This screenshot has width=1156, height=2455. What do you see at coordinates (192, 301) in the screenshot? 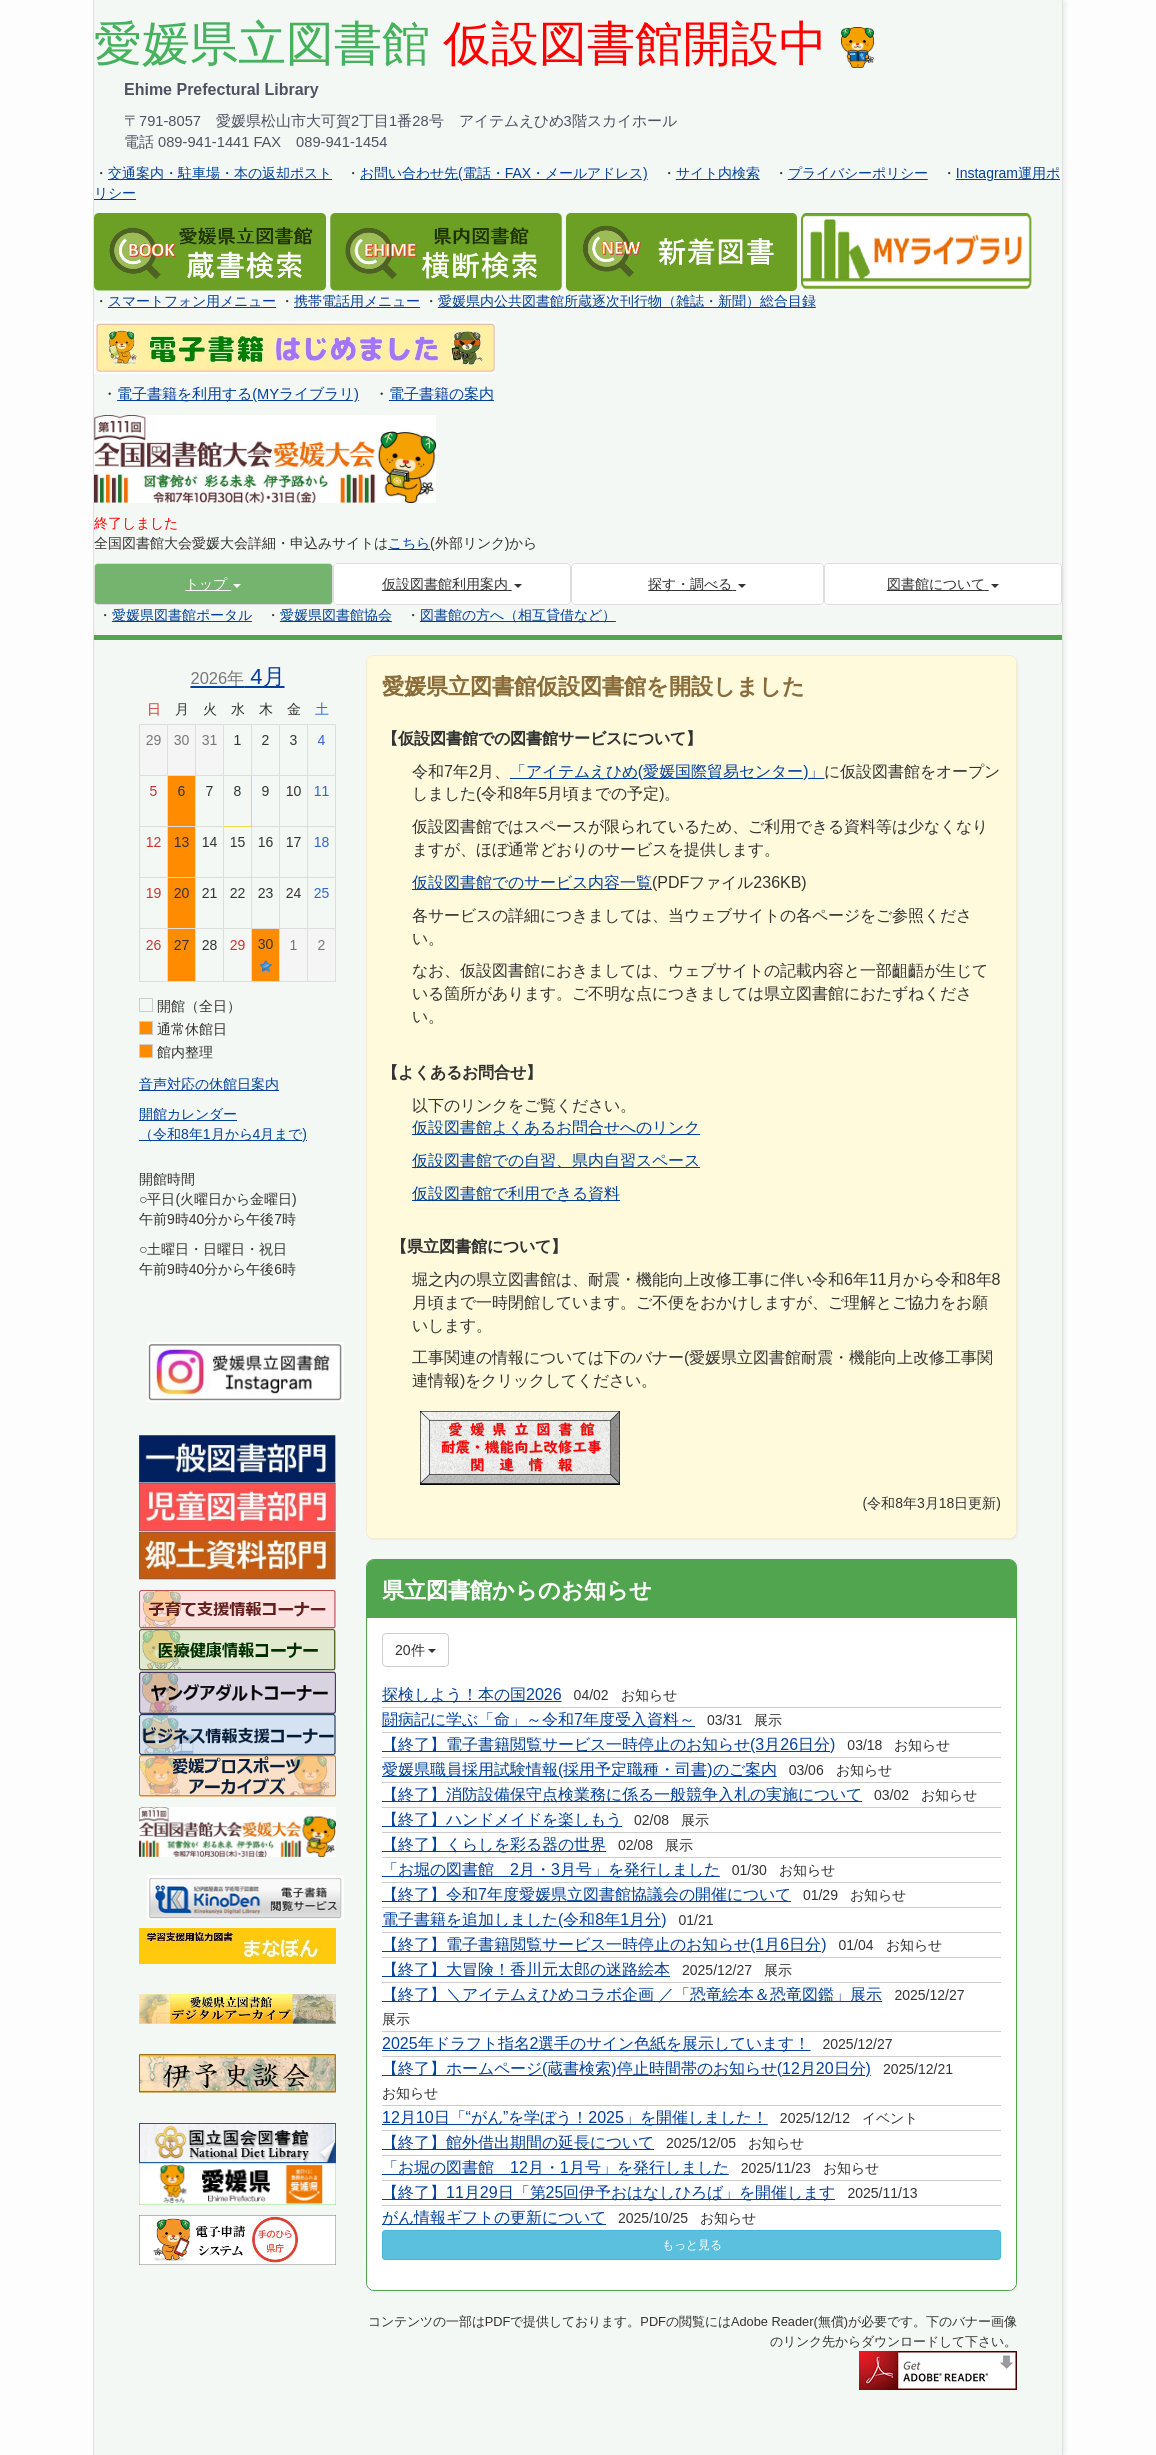
I see `スマートフォン用メニュー` at bounding box center [192, 301].